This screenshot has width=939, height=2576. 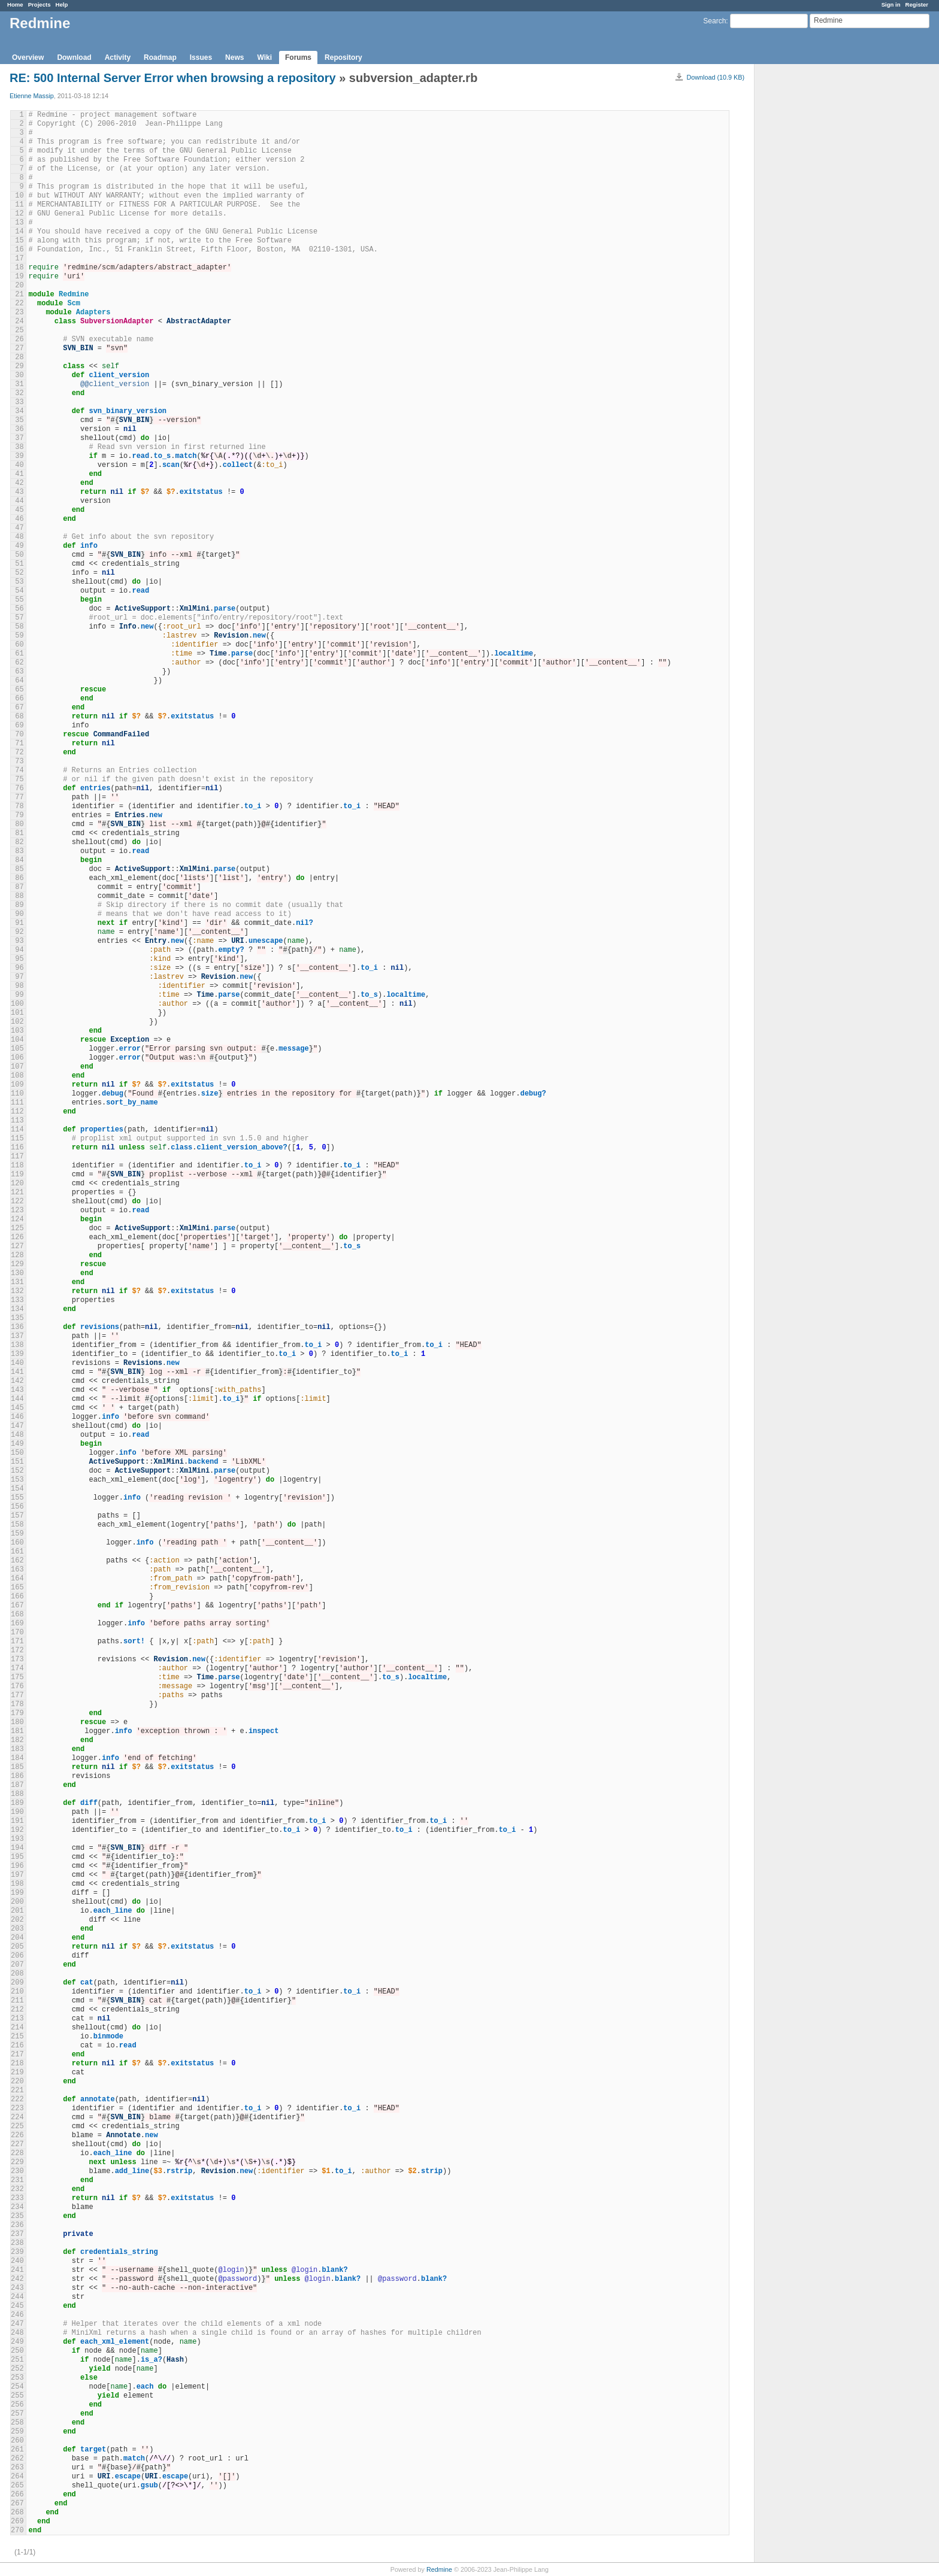 I want to click on 28, so click(x=19, y=357).